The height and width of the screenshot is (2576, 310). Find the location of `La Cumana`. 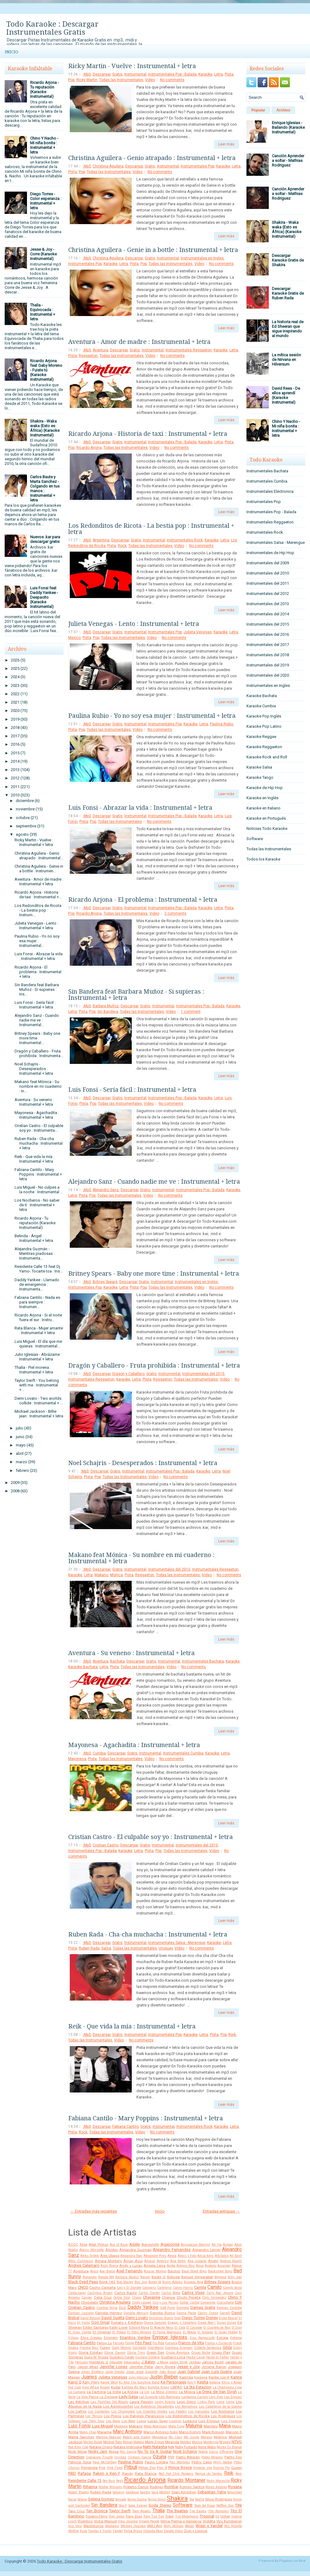

La Cumana is located at coordinates (77, 2392).